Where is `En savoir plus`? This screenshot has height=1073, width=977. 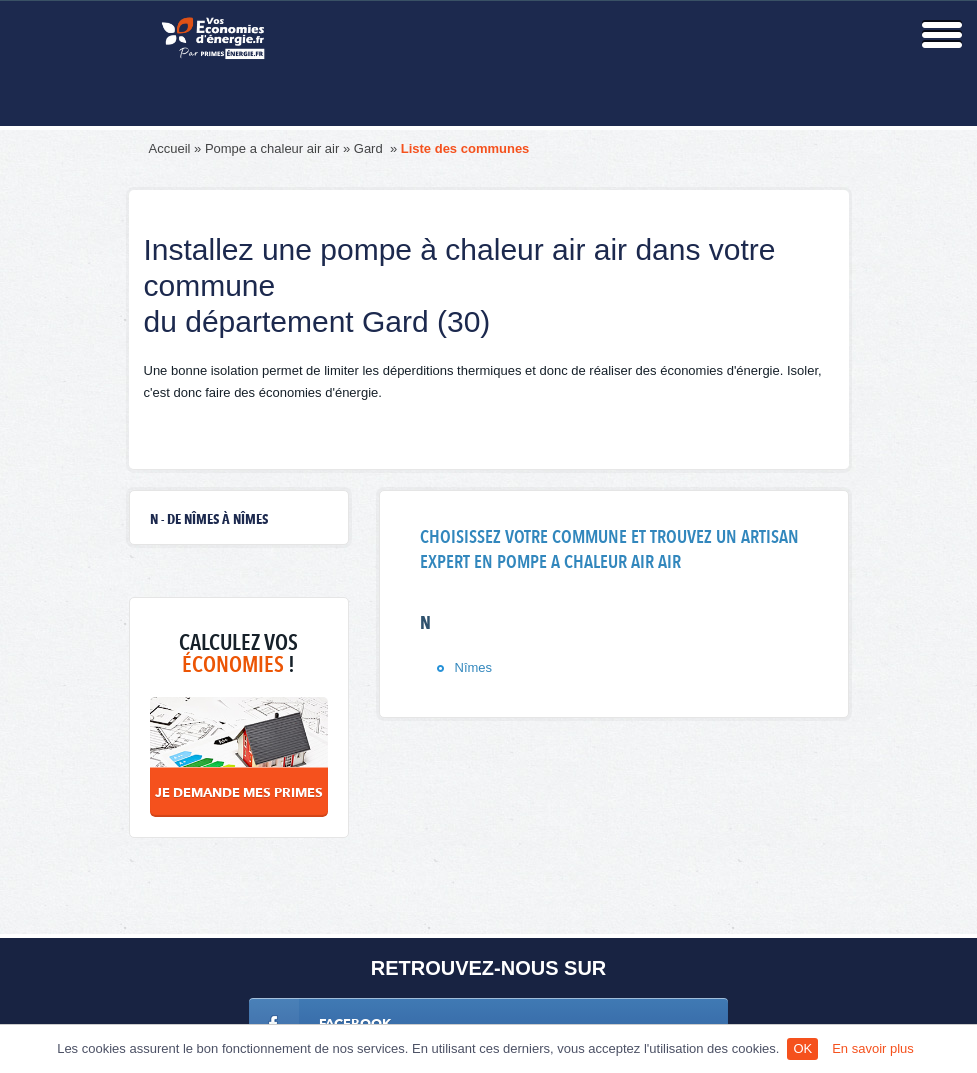 En savoir plus is located at coordinates (873, 1048).